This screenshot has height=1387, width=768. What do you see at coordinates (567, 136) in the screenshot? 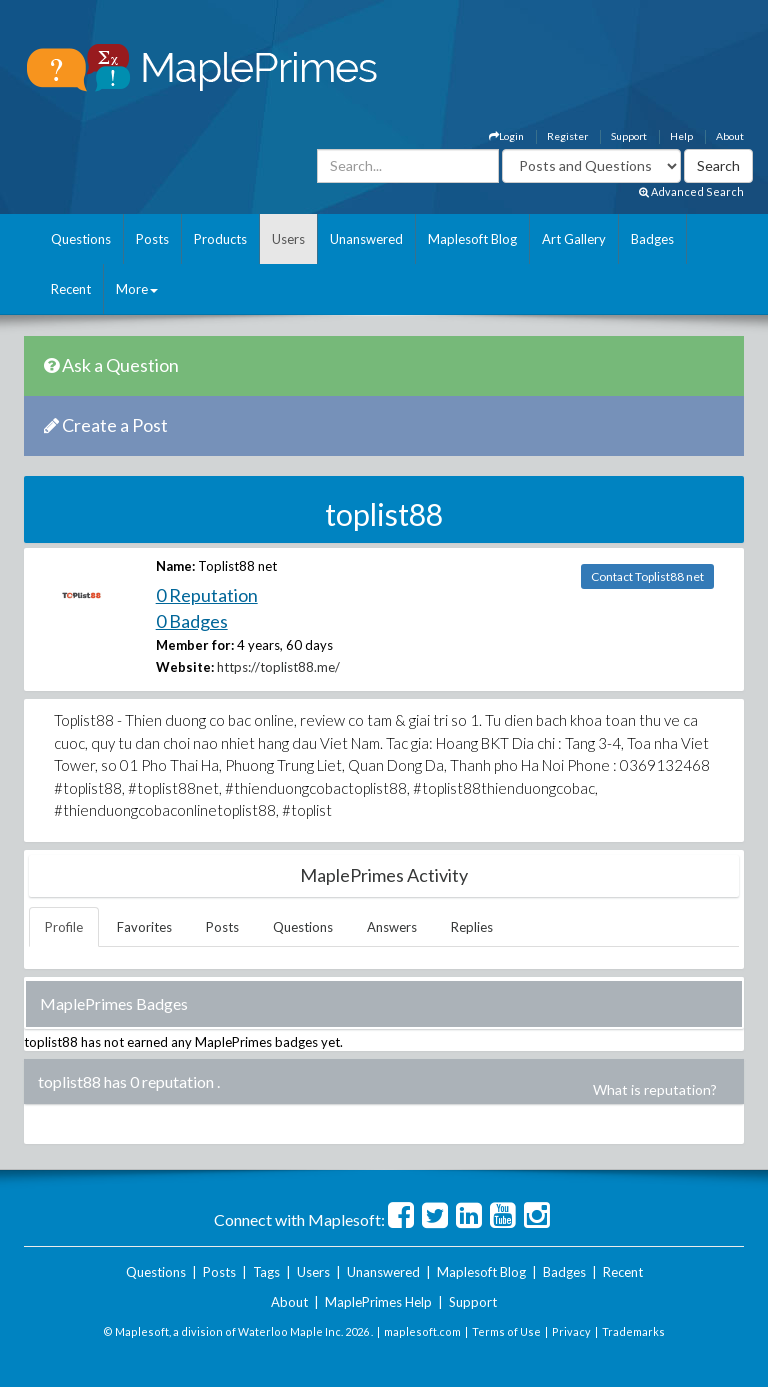
I see `Register` at bounding box center [567, 136].